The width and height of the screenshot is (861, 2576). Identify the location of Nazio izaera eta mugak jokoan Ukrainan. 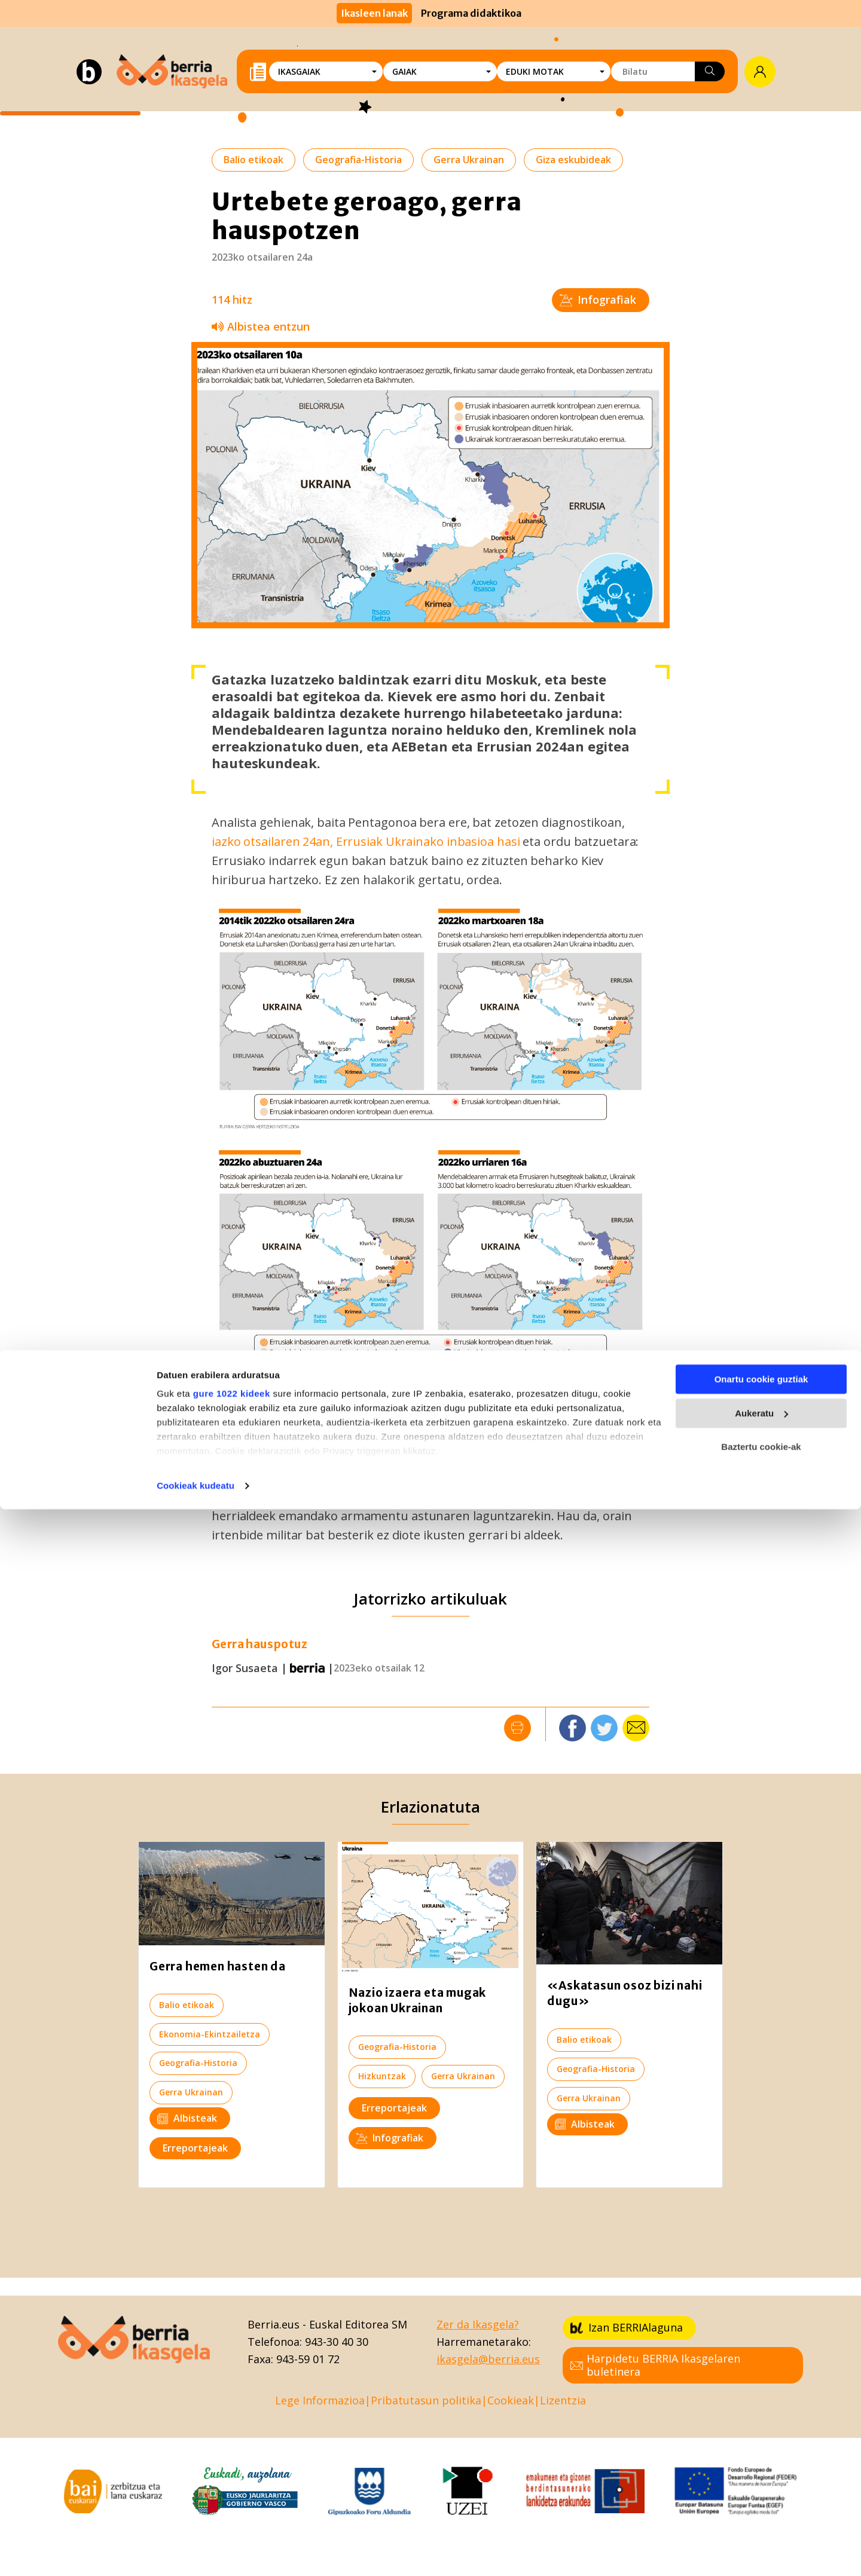
(418, 2000).